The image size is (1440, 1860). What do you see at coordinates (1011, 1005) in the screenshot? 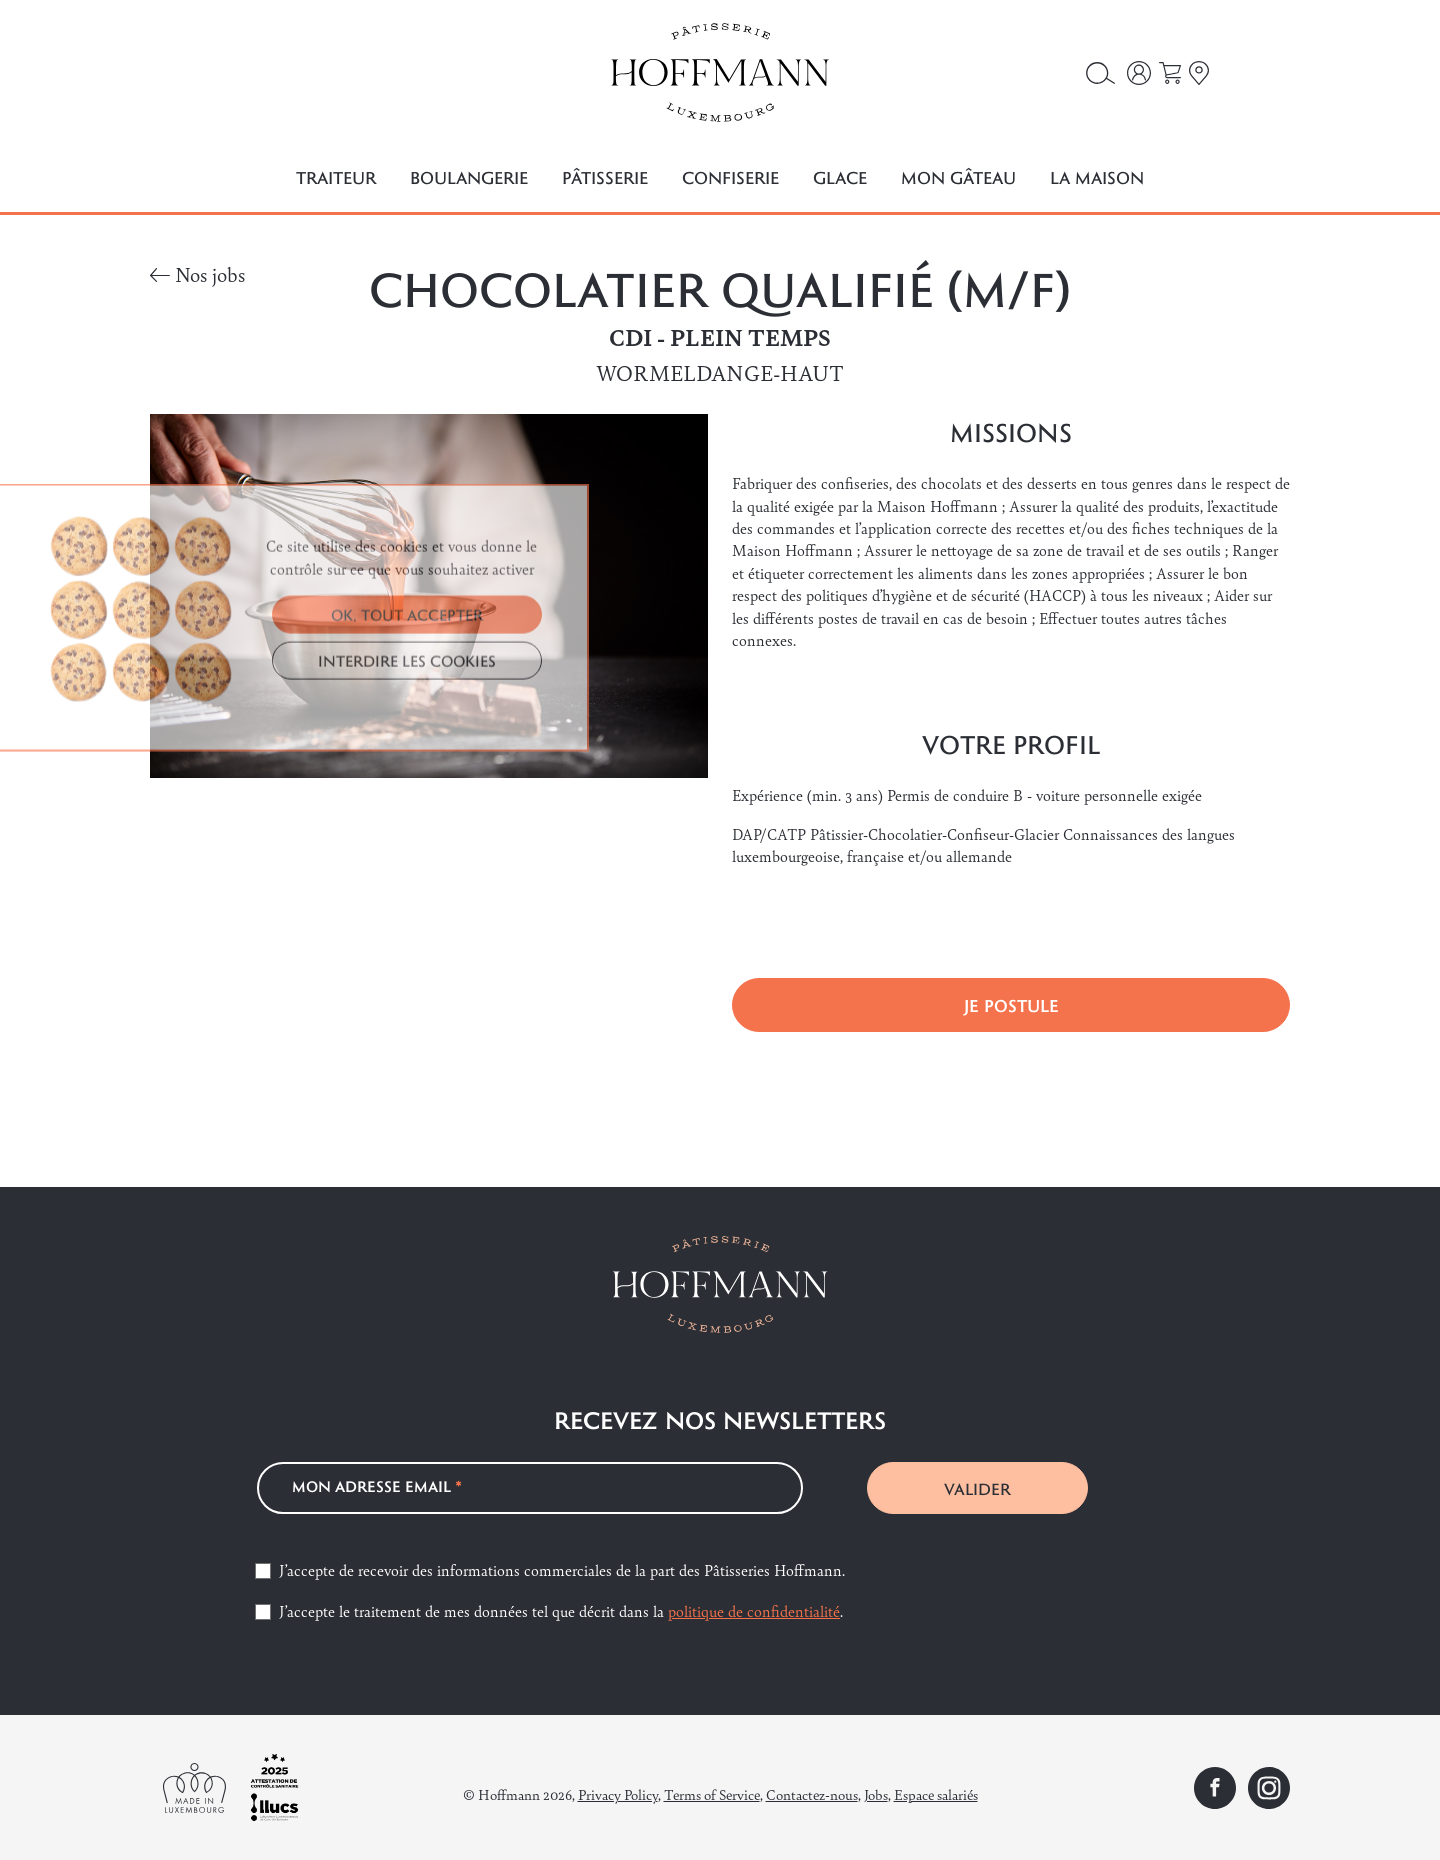
I see `Je postule` at bounding box center [1011, 1005].